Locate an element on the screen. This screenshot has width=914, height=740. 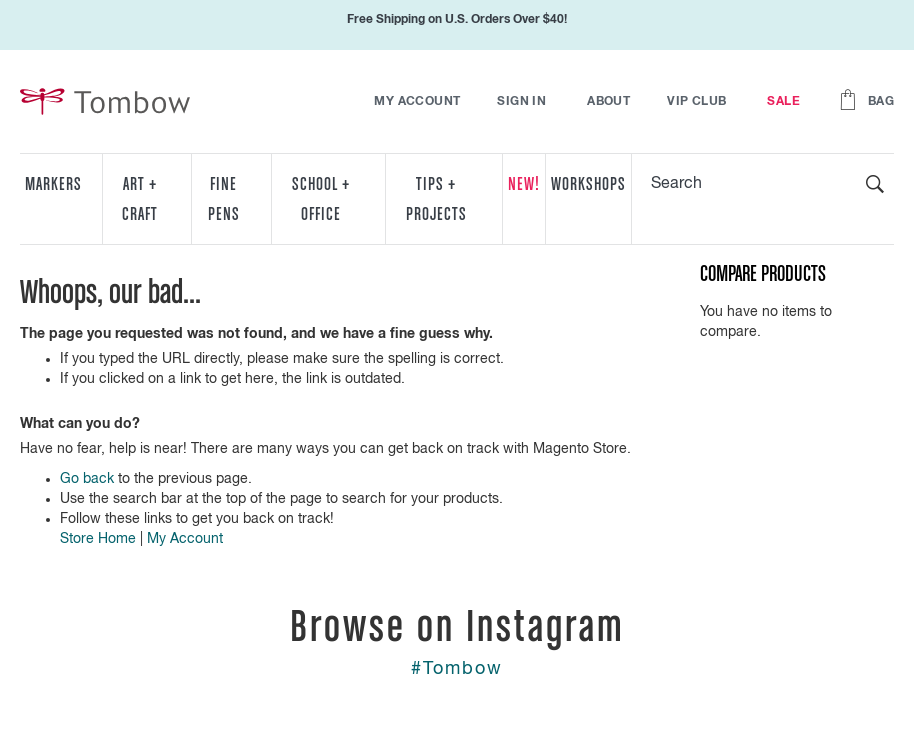
[Search] is located at coordinates (875, 184).